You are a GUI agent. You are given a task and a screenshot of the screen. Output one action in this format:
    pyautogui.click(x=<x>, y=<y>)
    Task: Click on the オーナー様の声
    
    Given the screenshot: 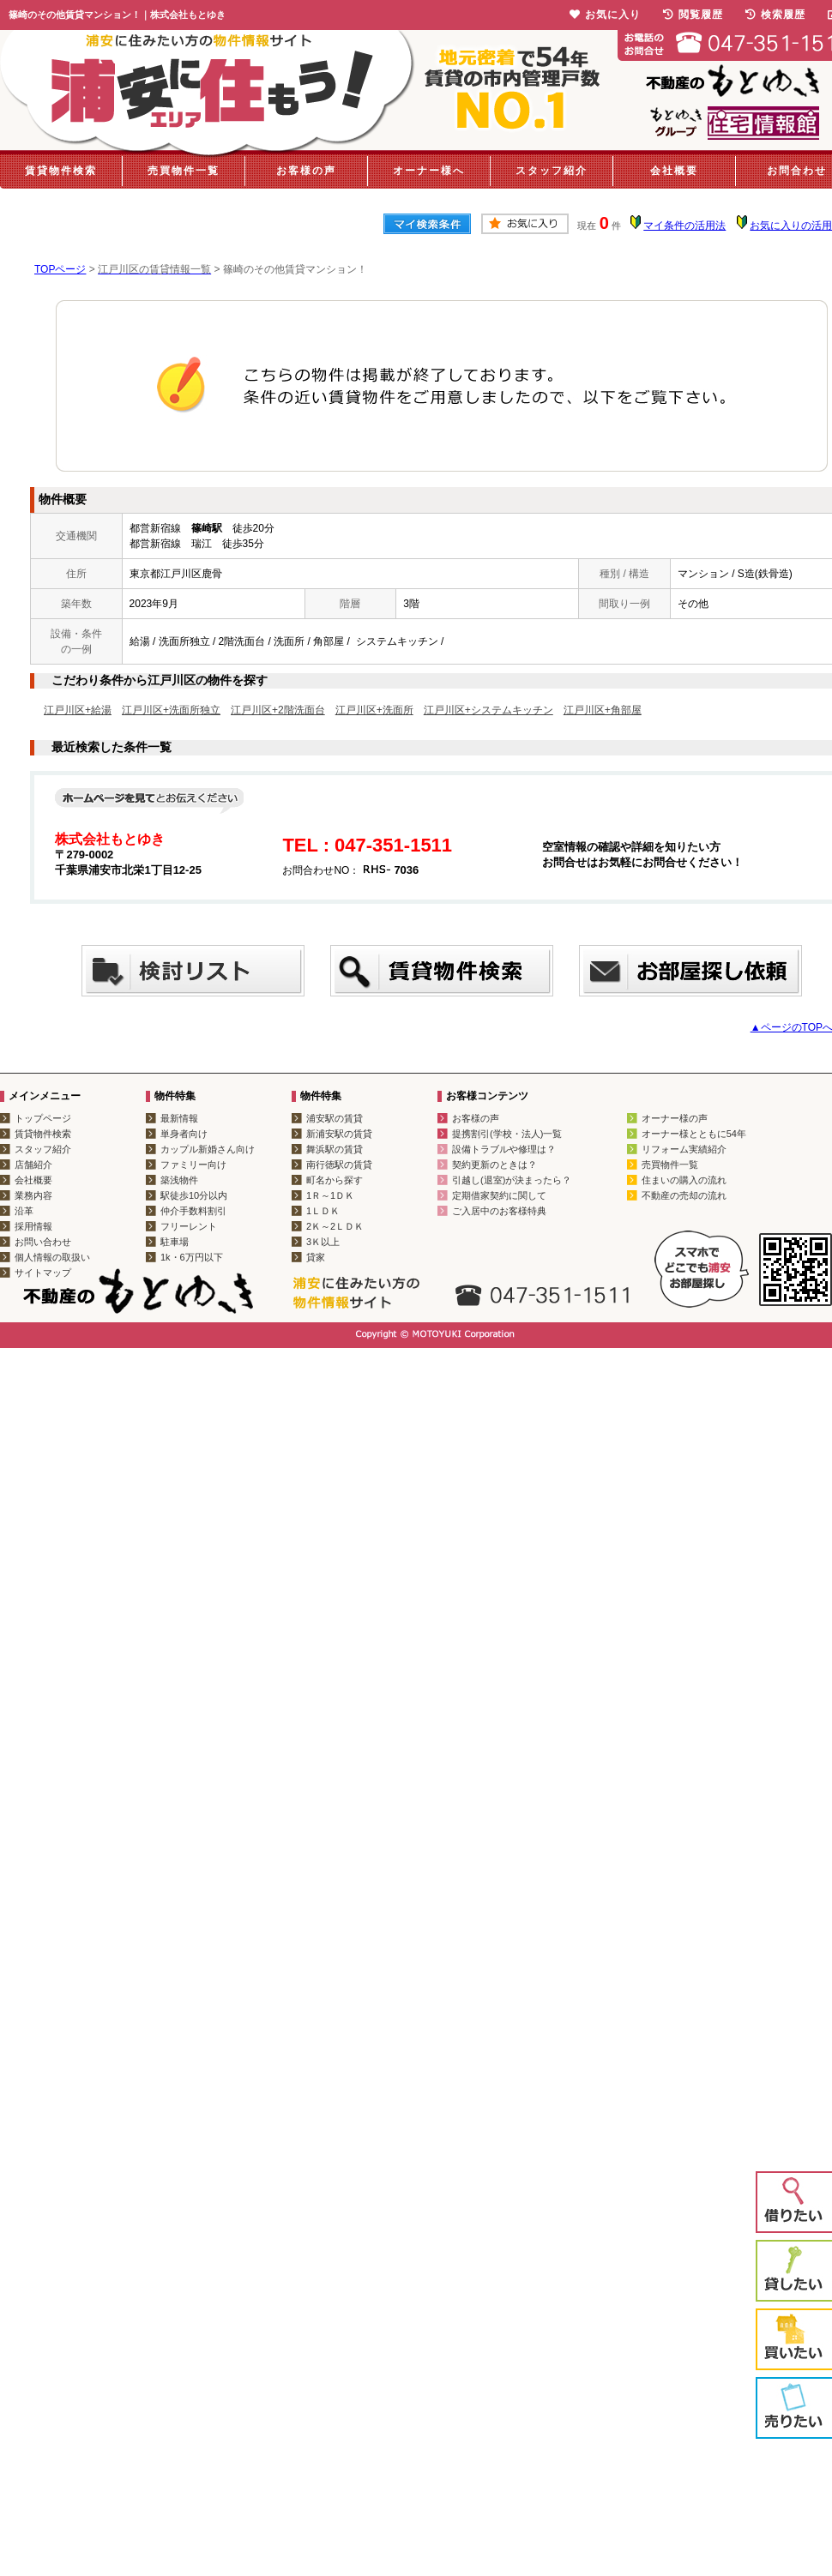 What is the action you would take?
    pyautogui.click(x=675, y=1118)
    